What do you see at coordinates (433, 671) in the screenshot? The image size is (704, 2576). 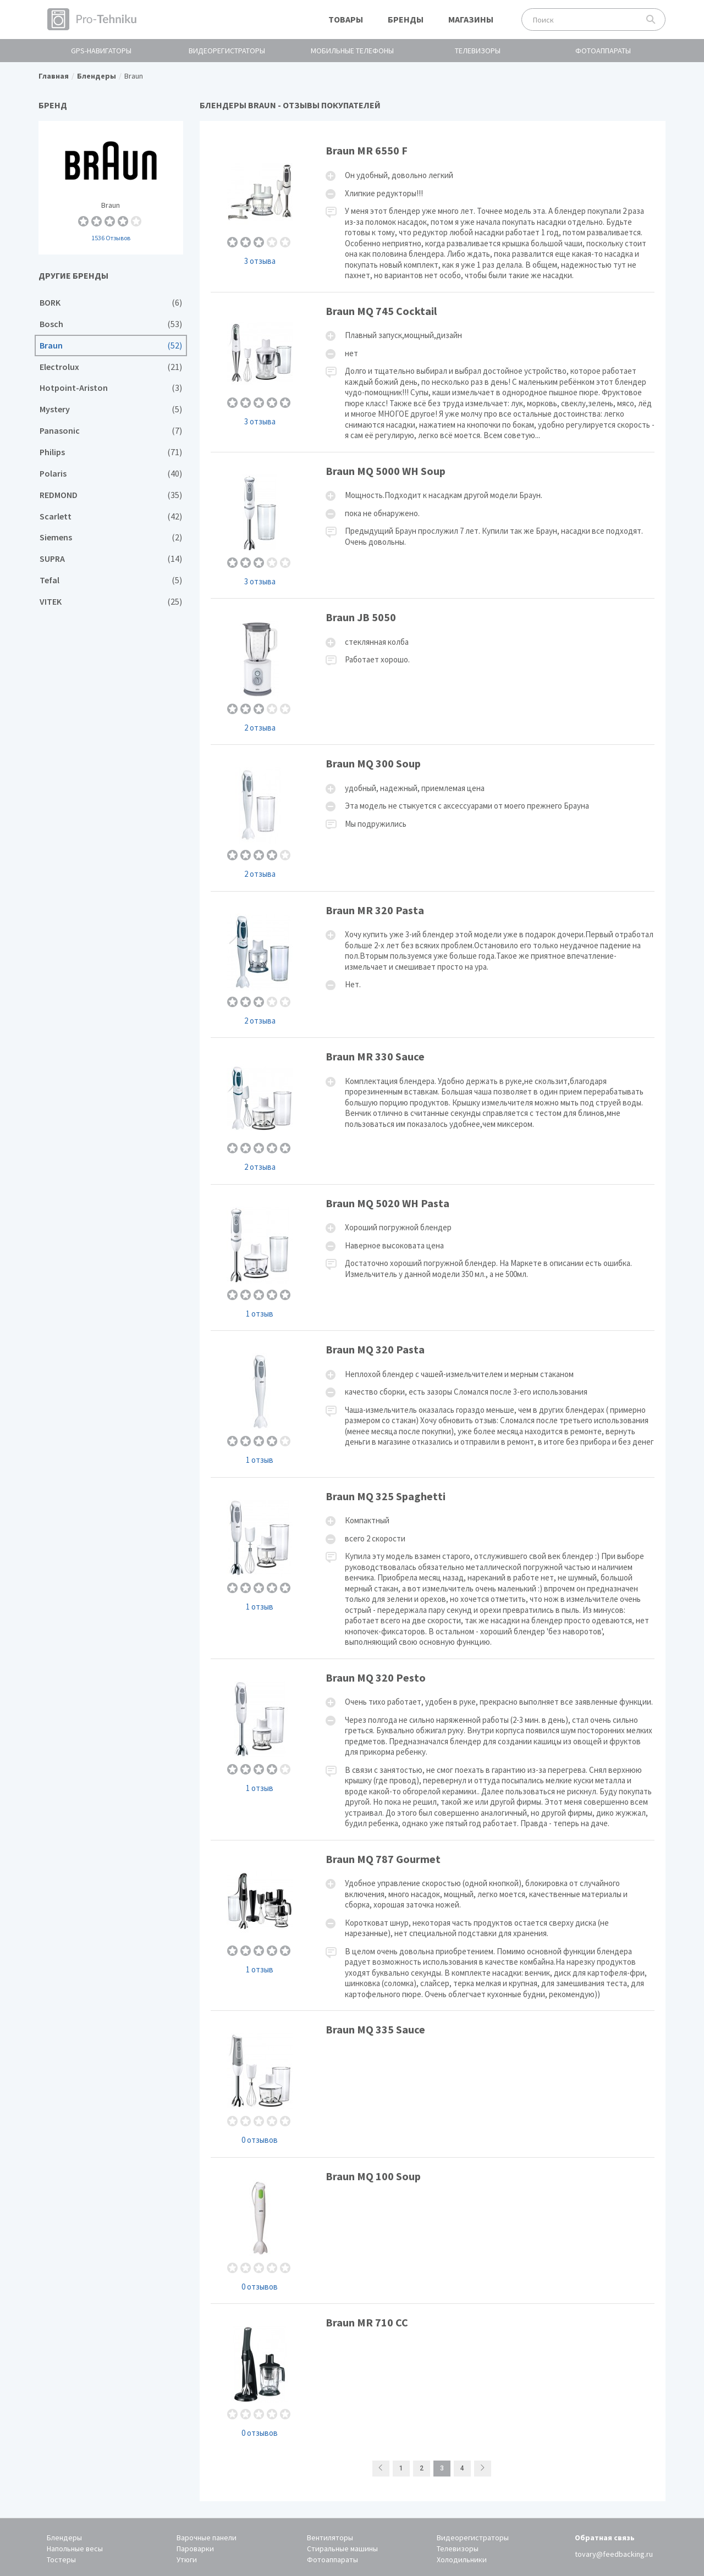 I see `Braun JB 5050` at bounding box center [433, 671].